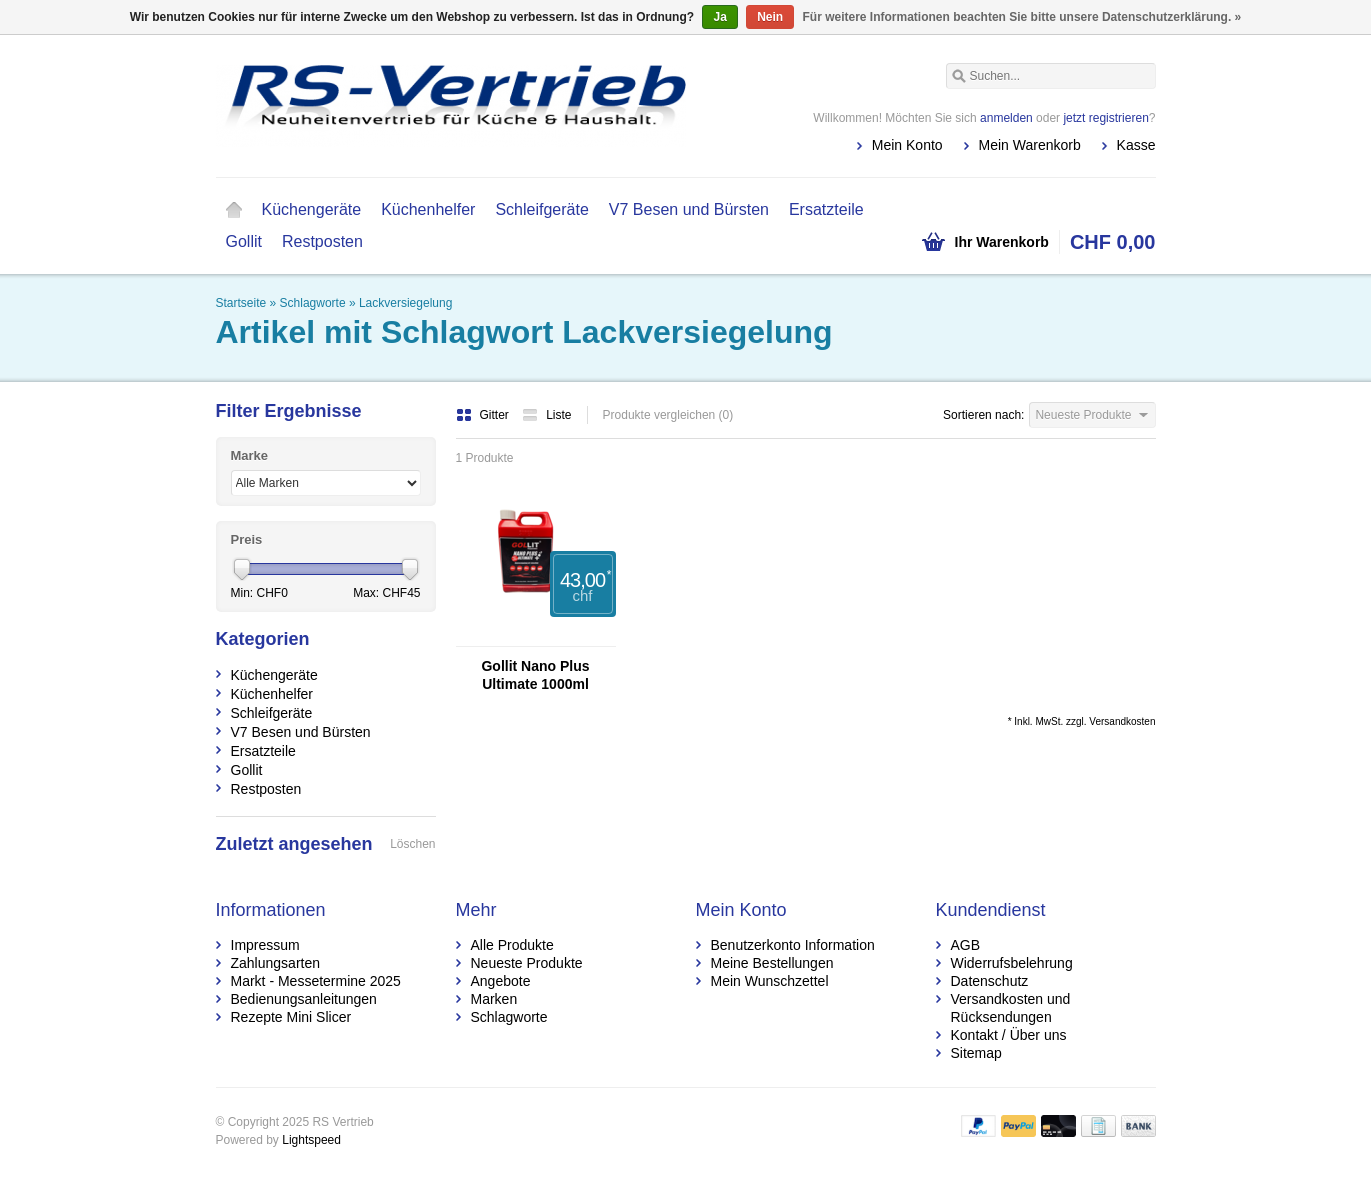 This screenshot has width=1371, height=1177. I want to click on Meine Bestellungen, so click(772, 963).